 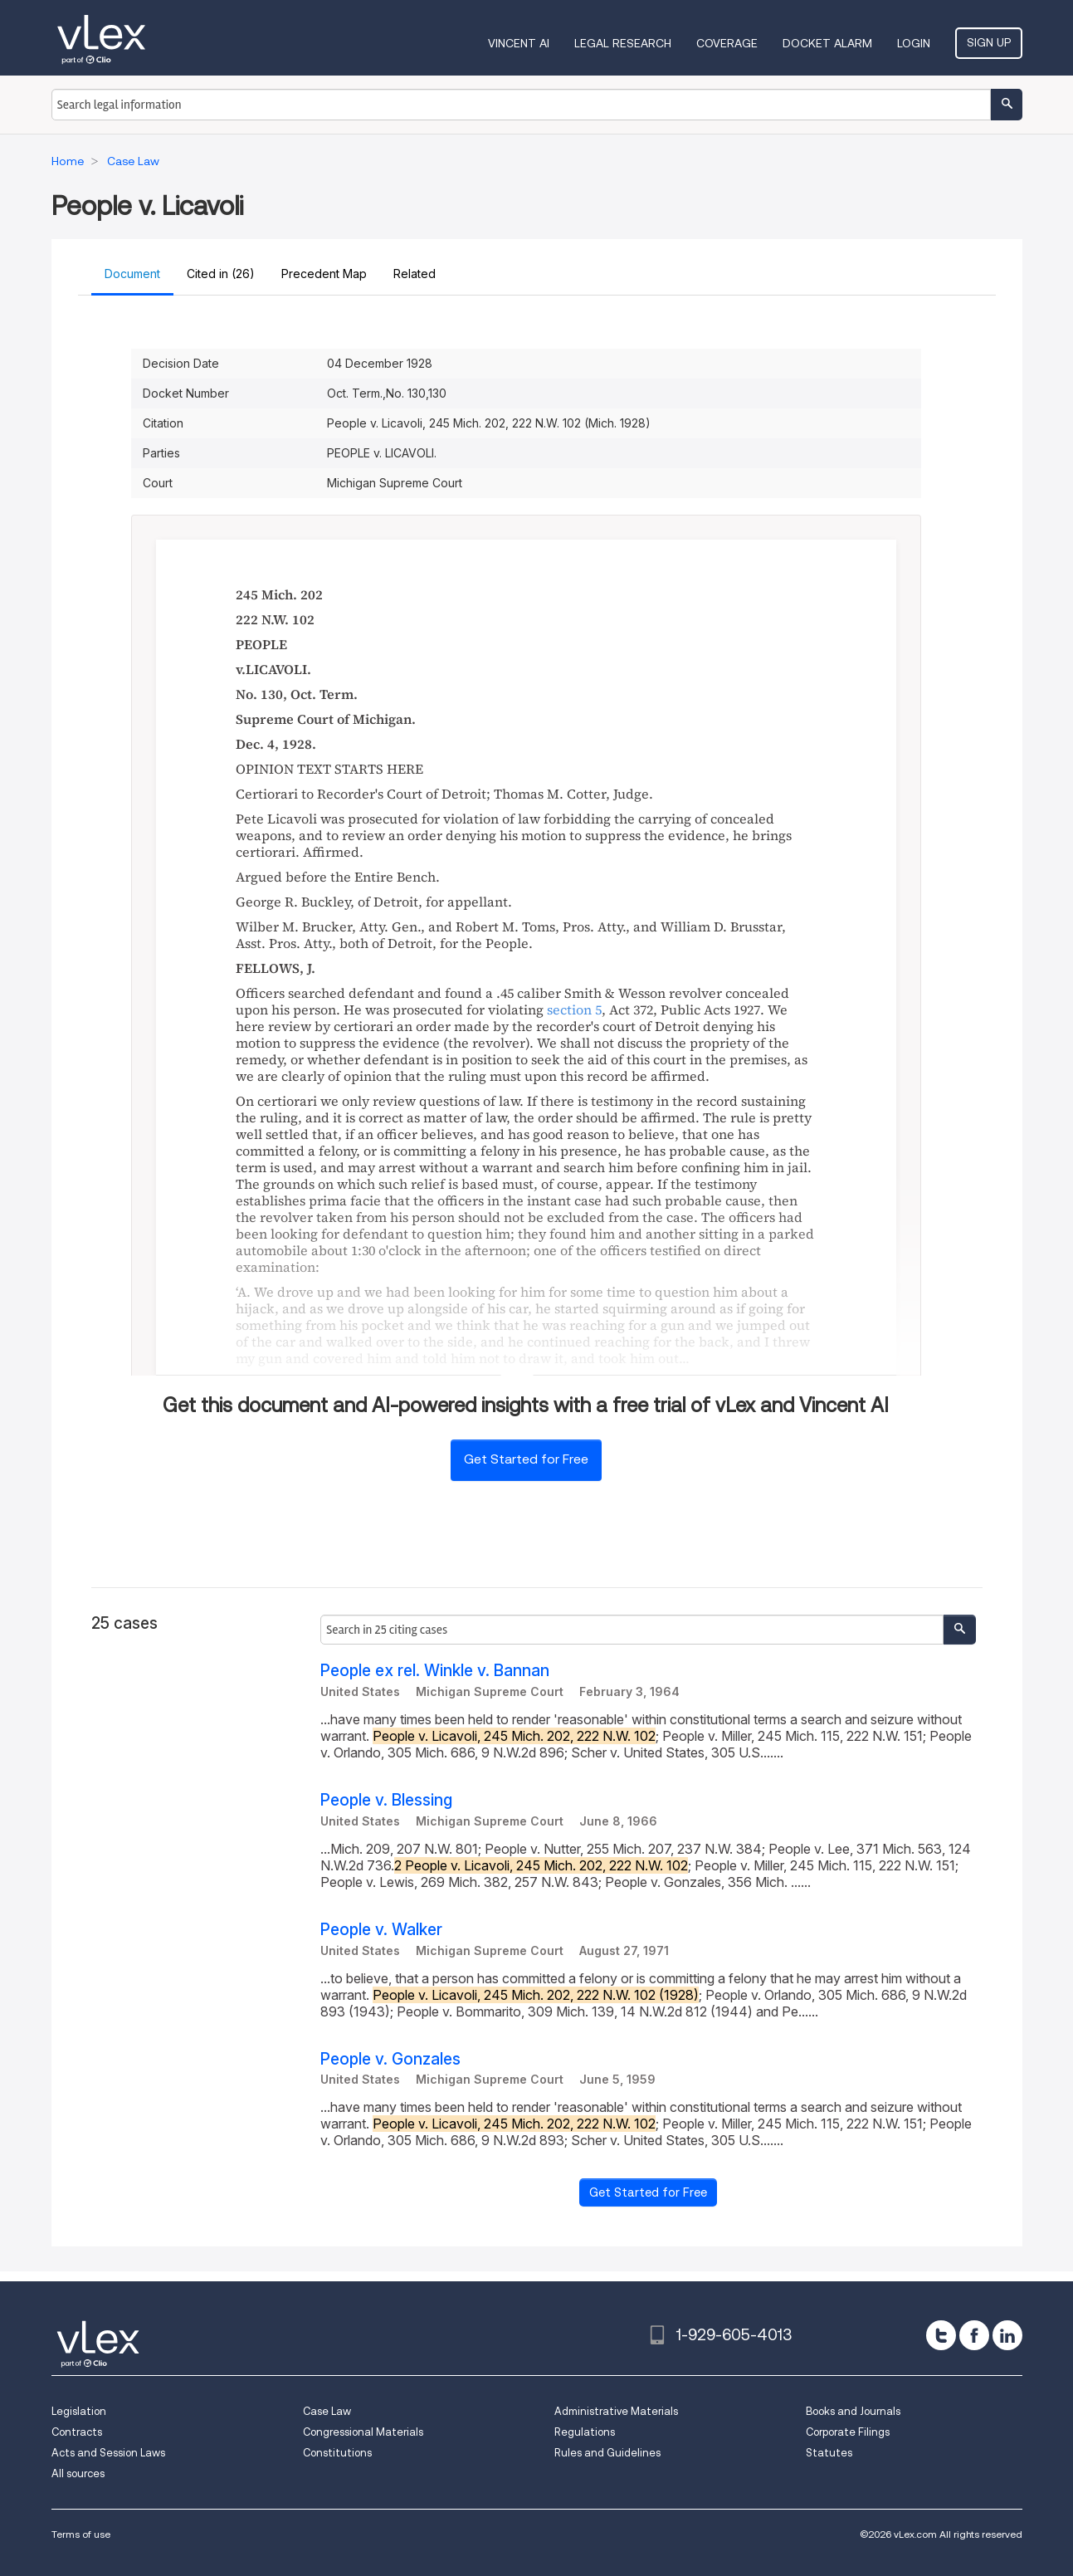 I want to click on Contracts, so click(x=76, y=2432).